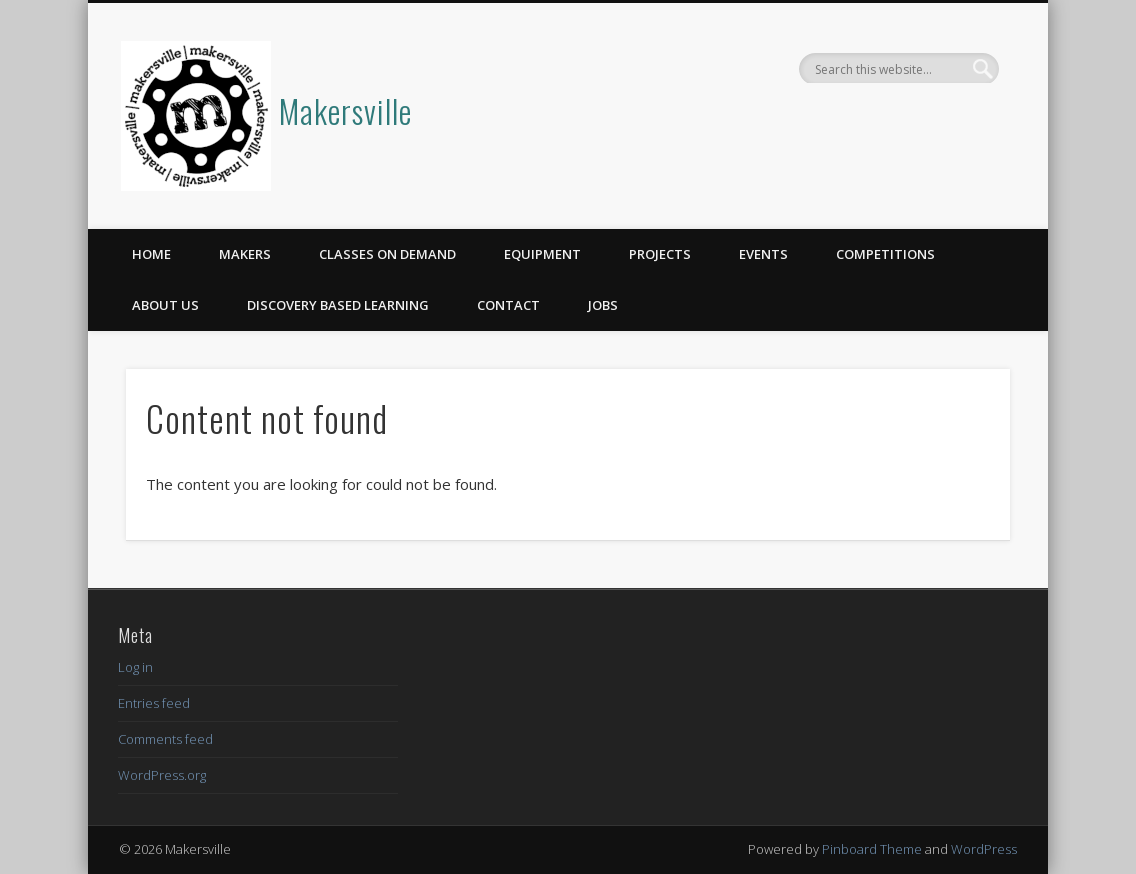 The image size is (1136, 874). What do you see at coordinates (387, 254) in the screenshot?
I see `Classes on Demand` at bounding box center [387, 254].